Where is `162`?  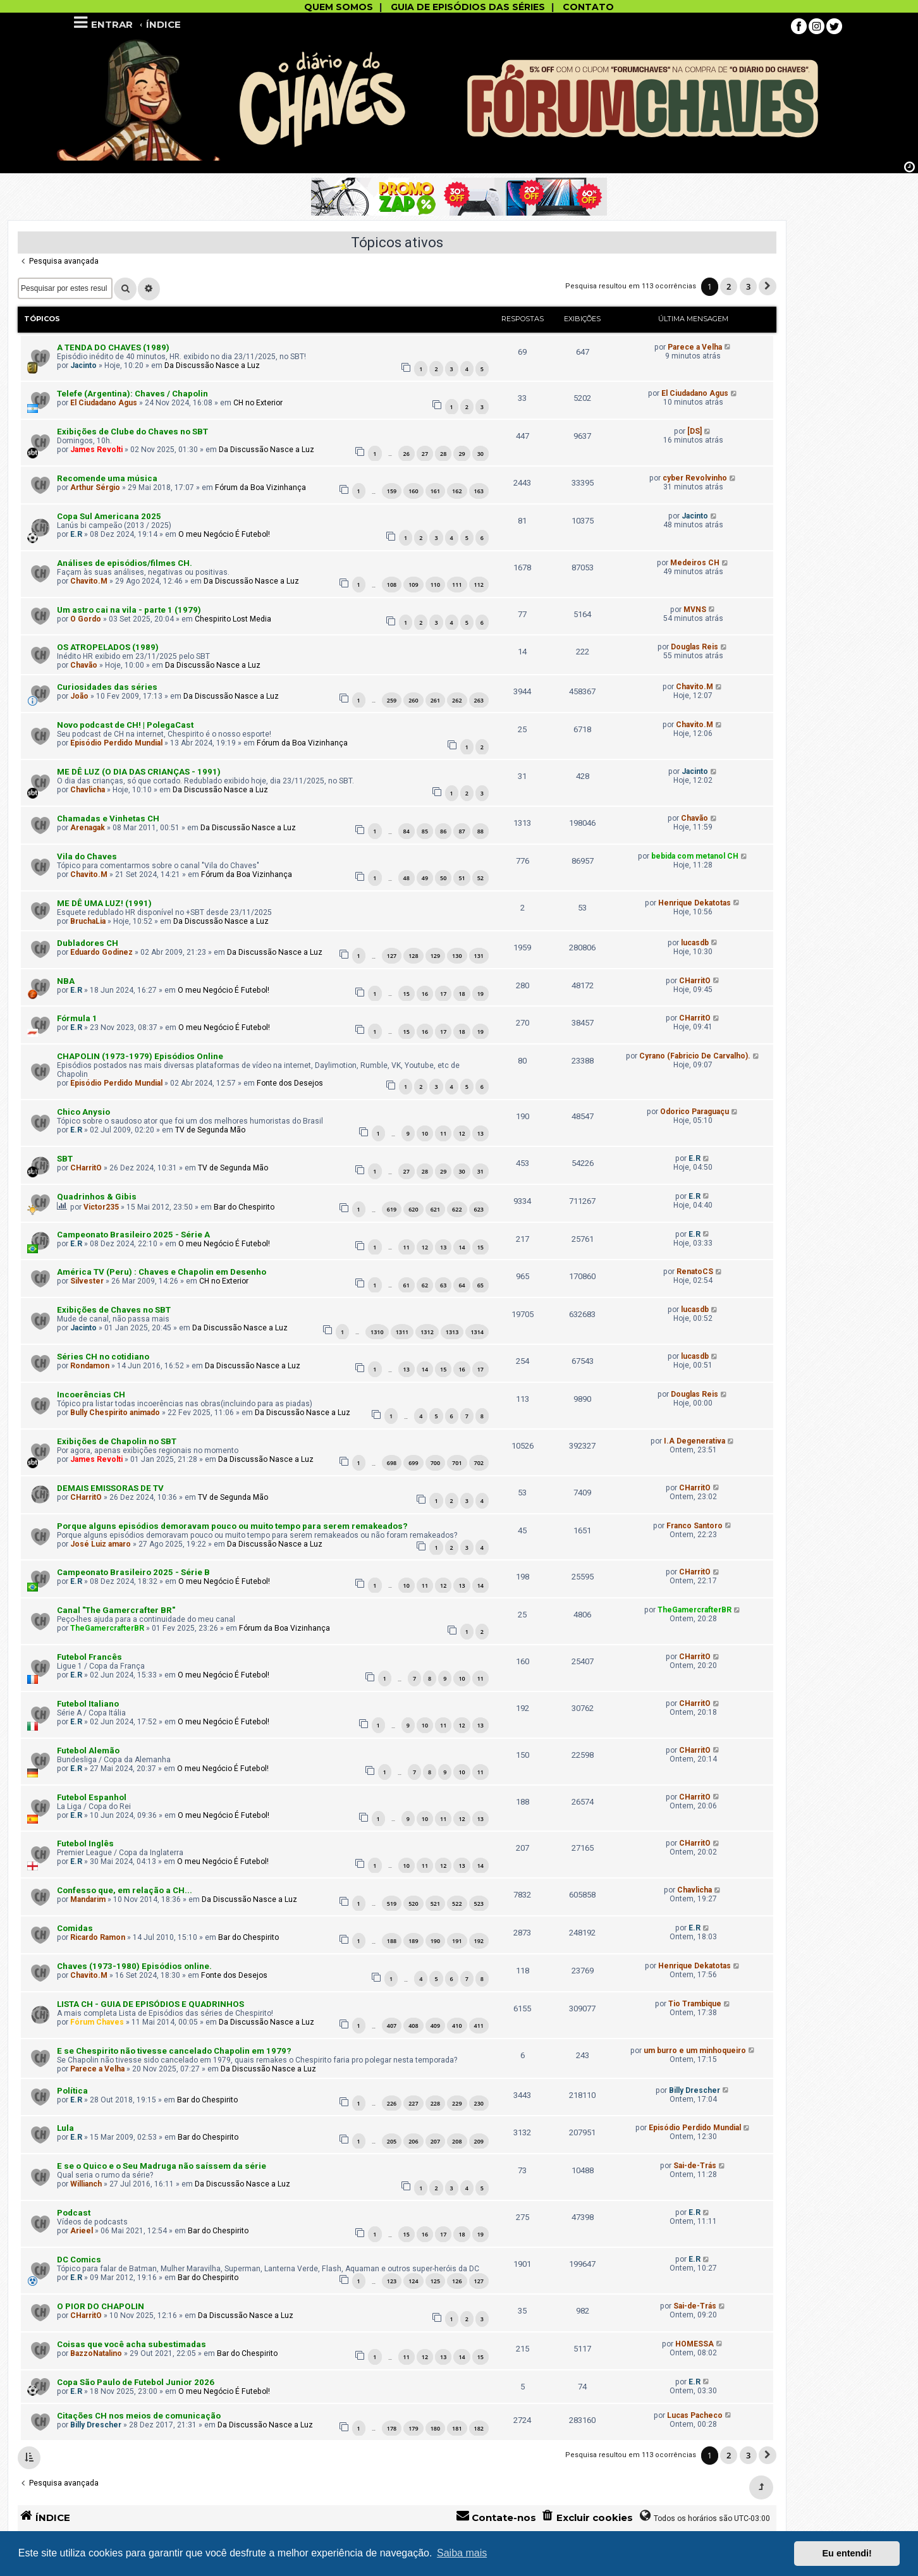
162 is located at coordinates (457, 491).